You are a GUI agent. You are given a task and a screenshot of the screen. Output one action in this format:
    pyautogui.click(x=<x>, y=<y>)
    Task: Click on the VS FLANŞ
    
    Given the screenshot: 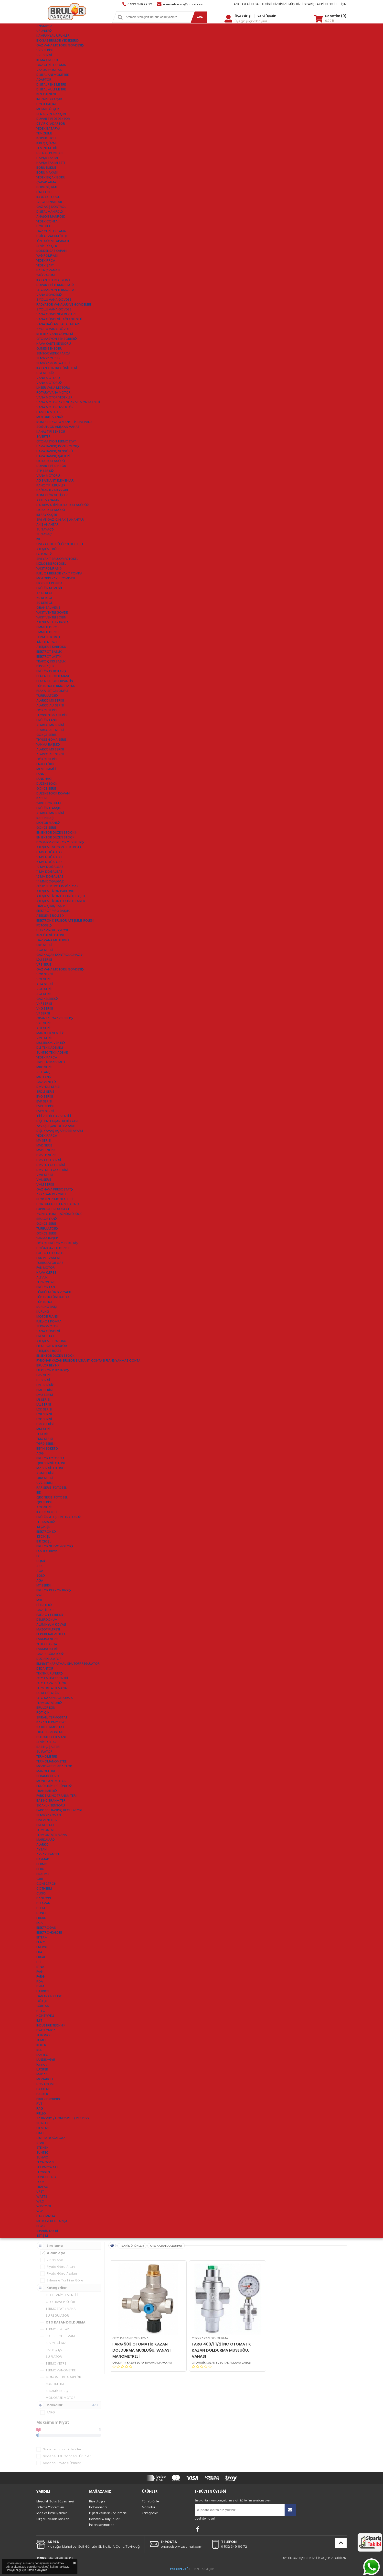 What is the action you would take?
    pyautogui.click(x=43, y=1072)
    